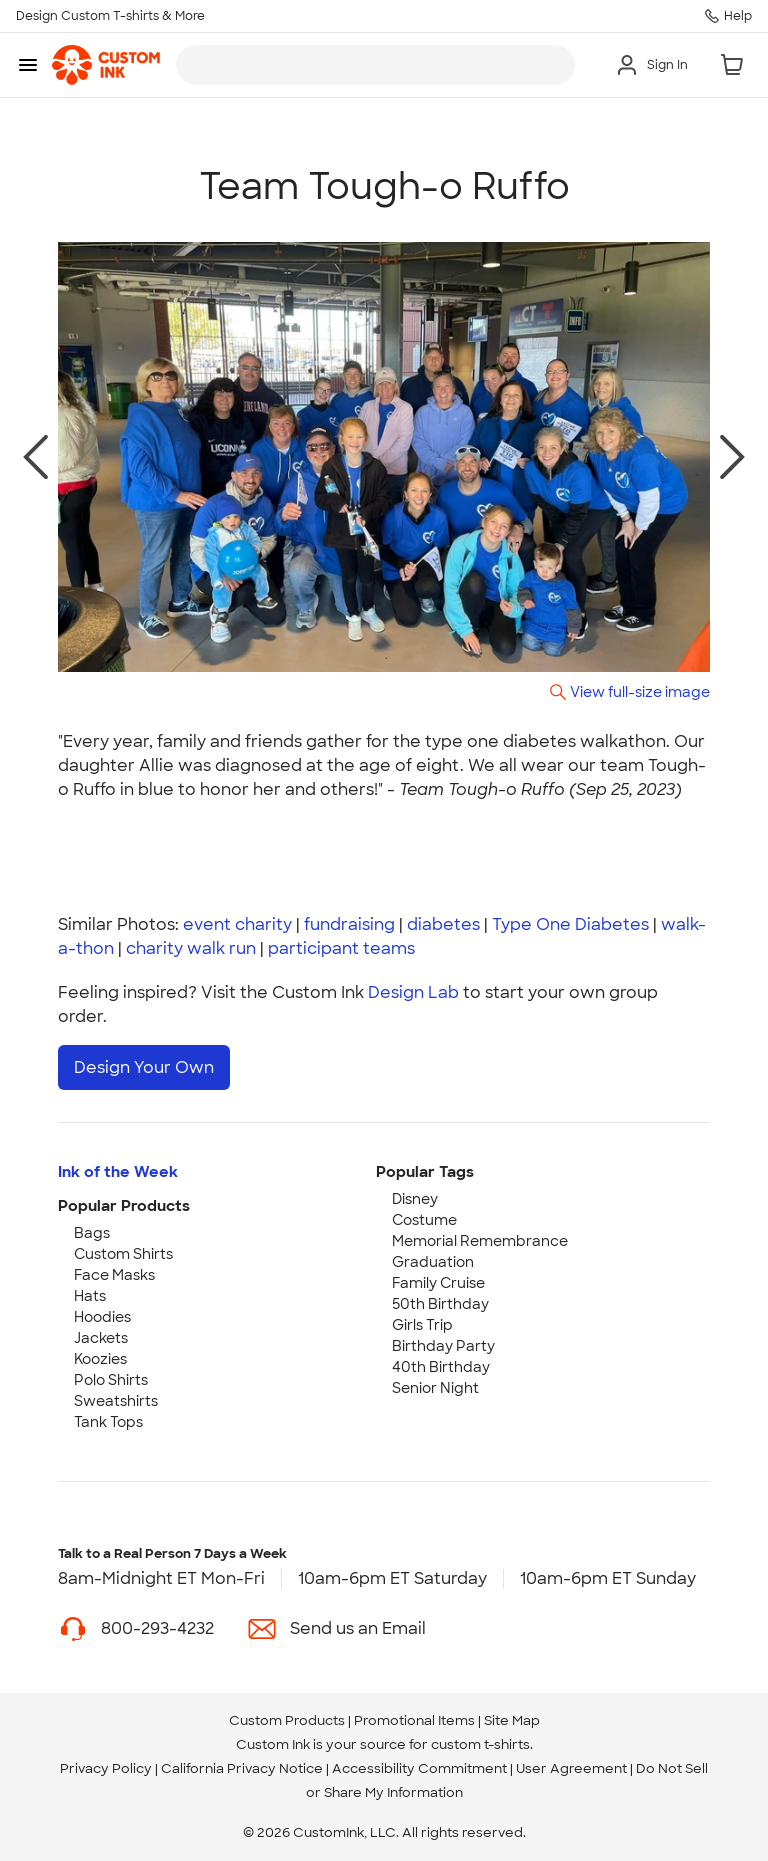 Image resolution: width=768 pixels, height=1861 pixels. I want to click on Polo Shirts, so click(111, 1380).